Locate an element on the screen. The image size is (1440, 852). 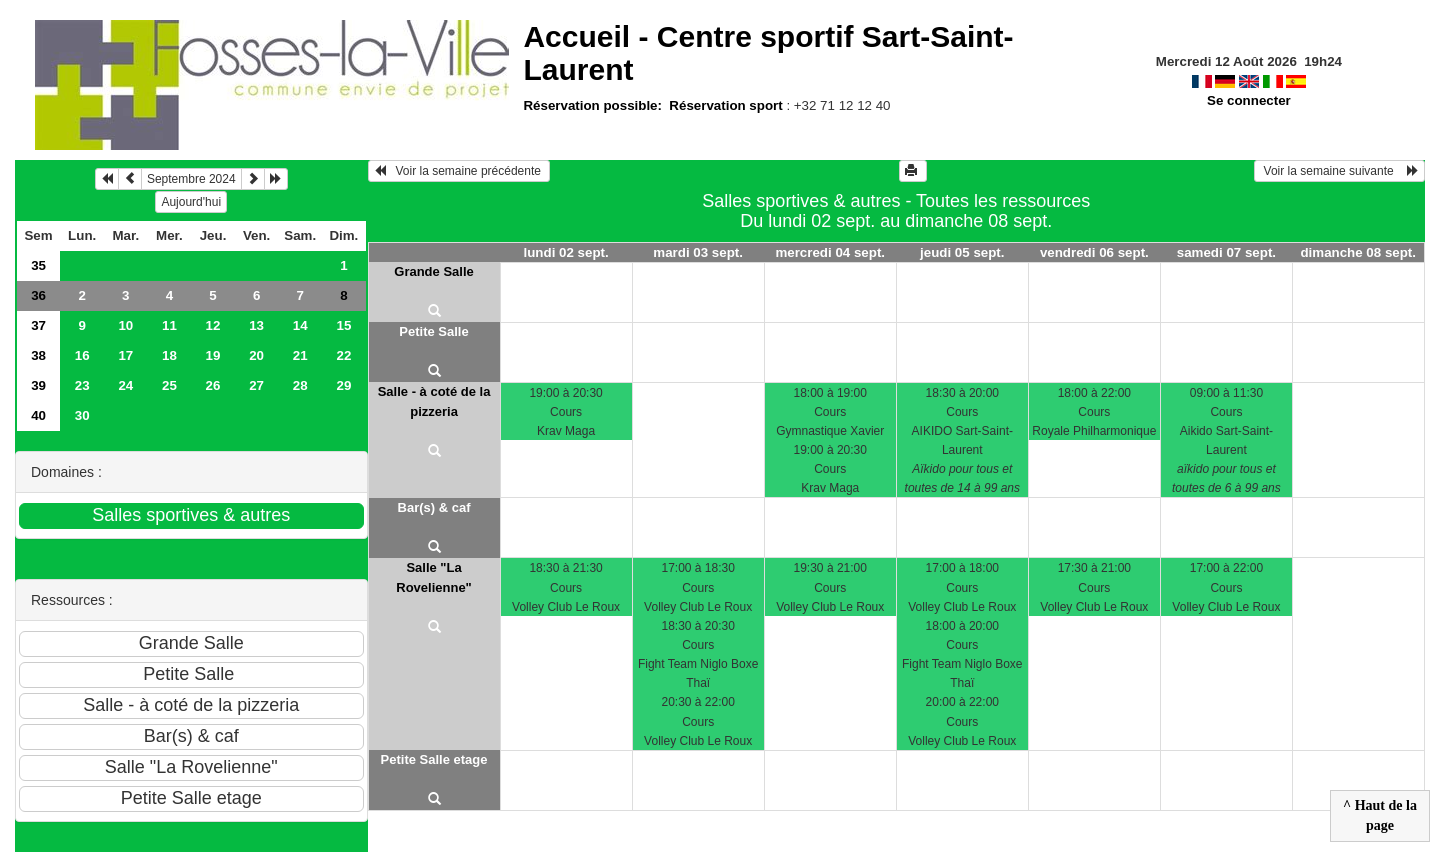
Voir la semaine suivante is located at coordinates (1339, 171).